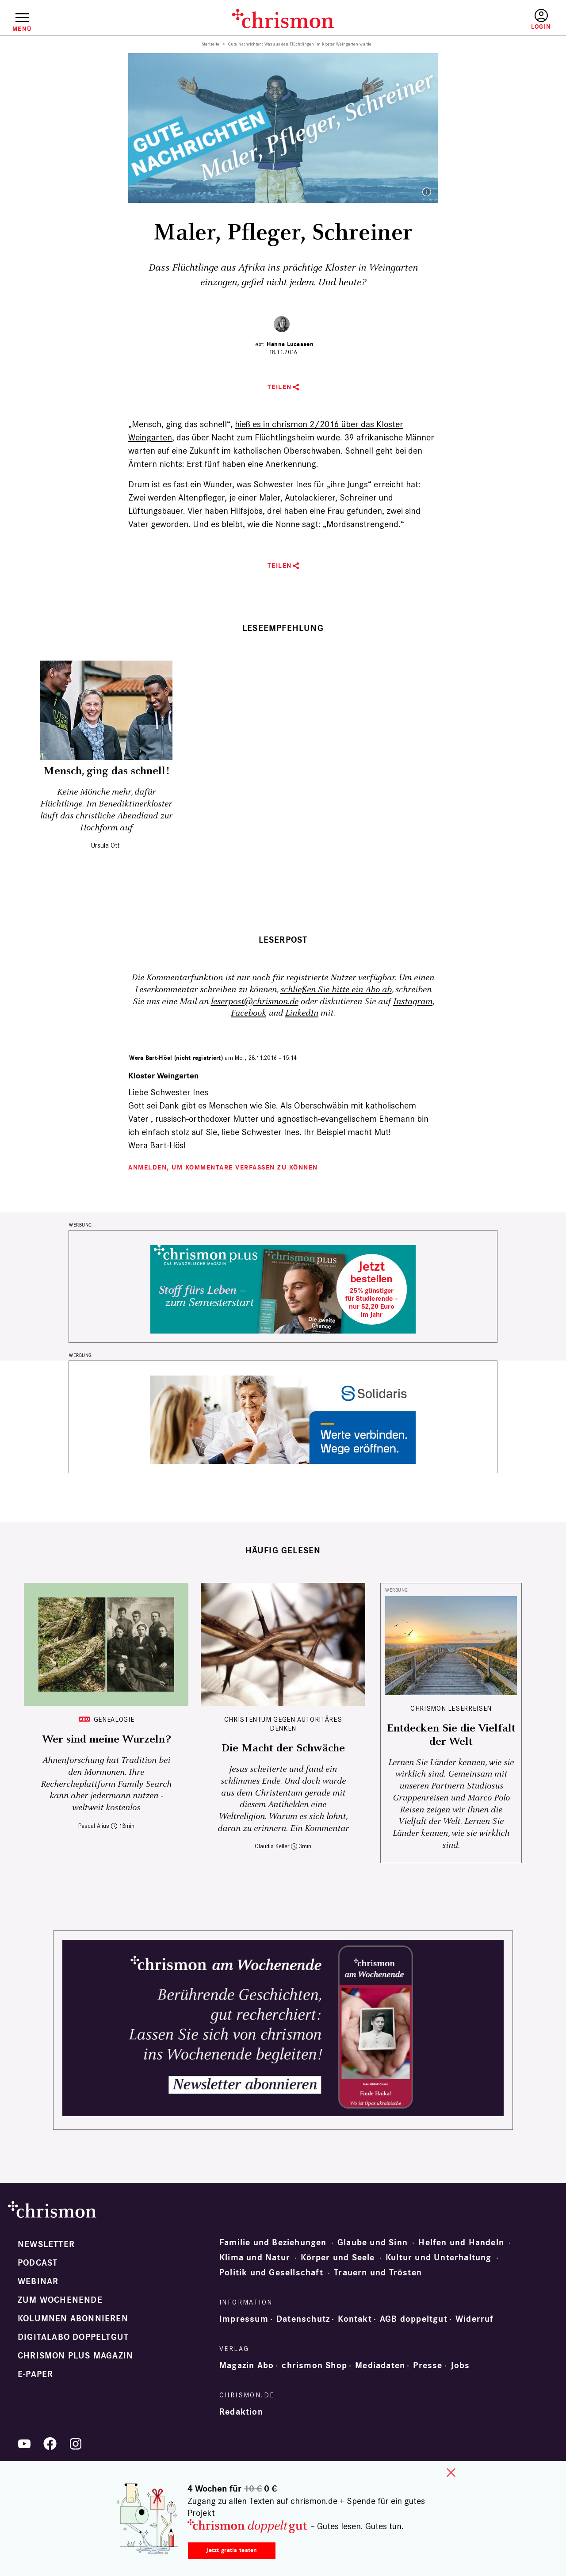  What do you see at coordinates (378, 2272) in the screenshot?
I see `Trauern und Trösten` at bounding box center [378, 2272].